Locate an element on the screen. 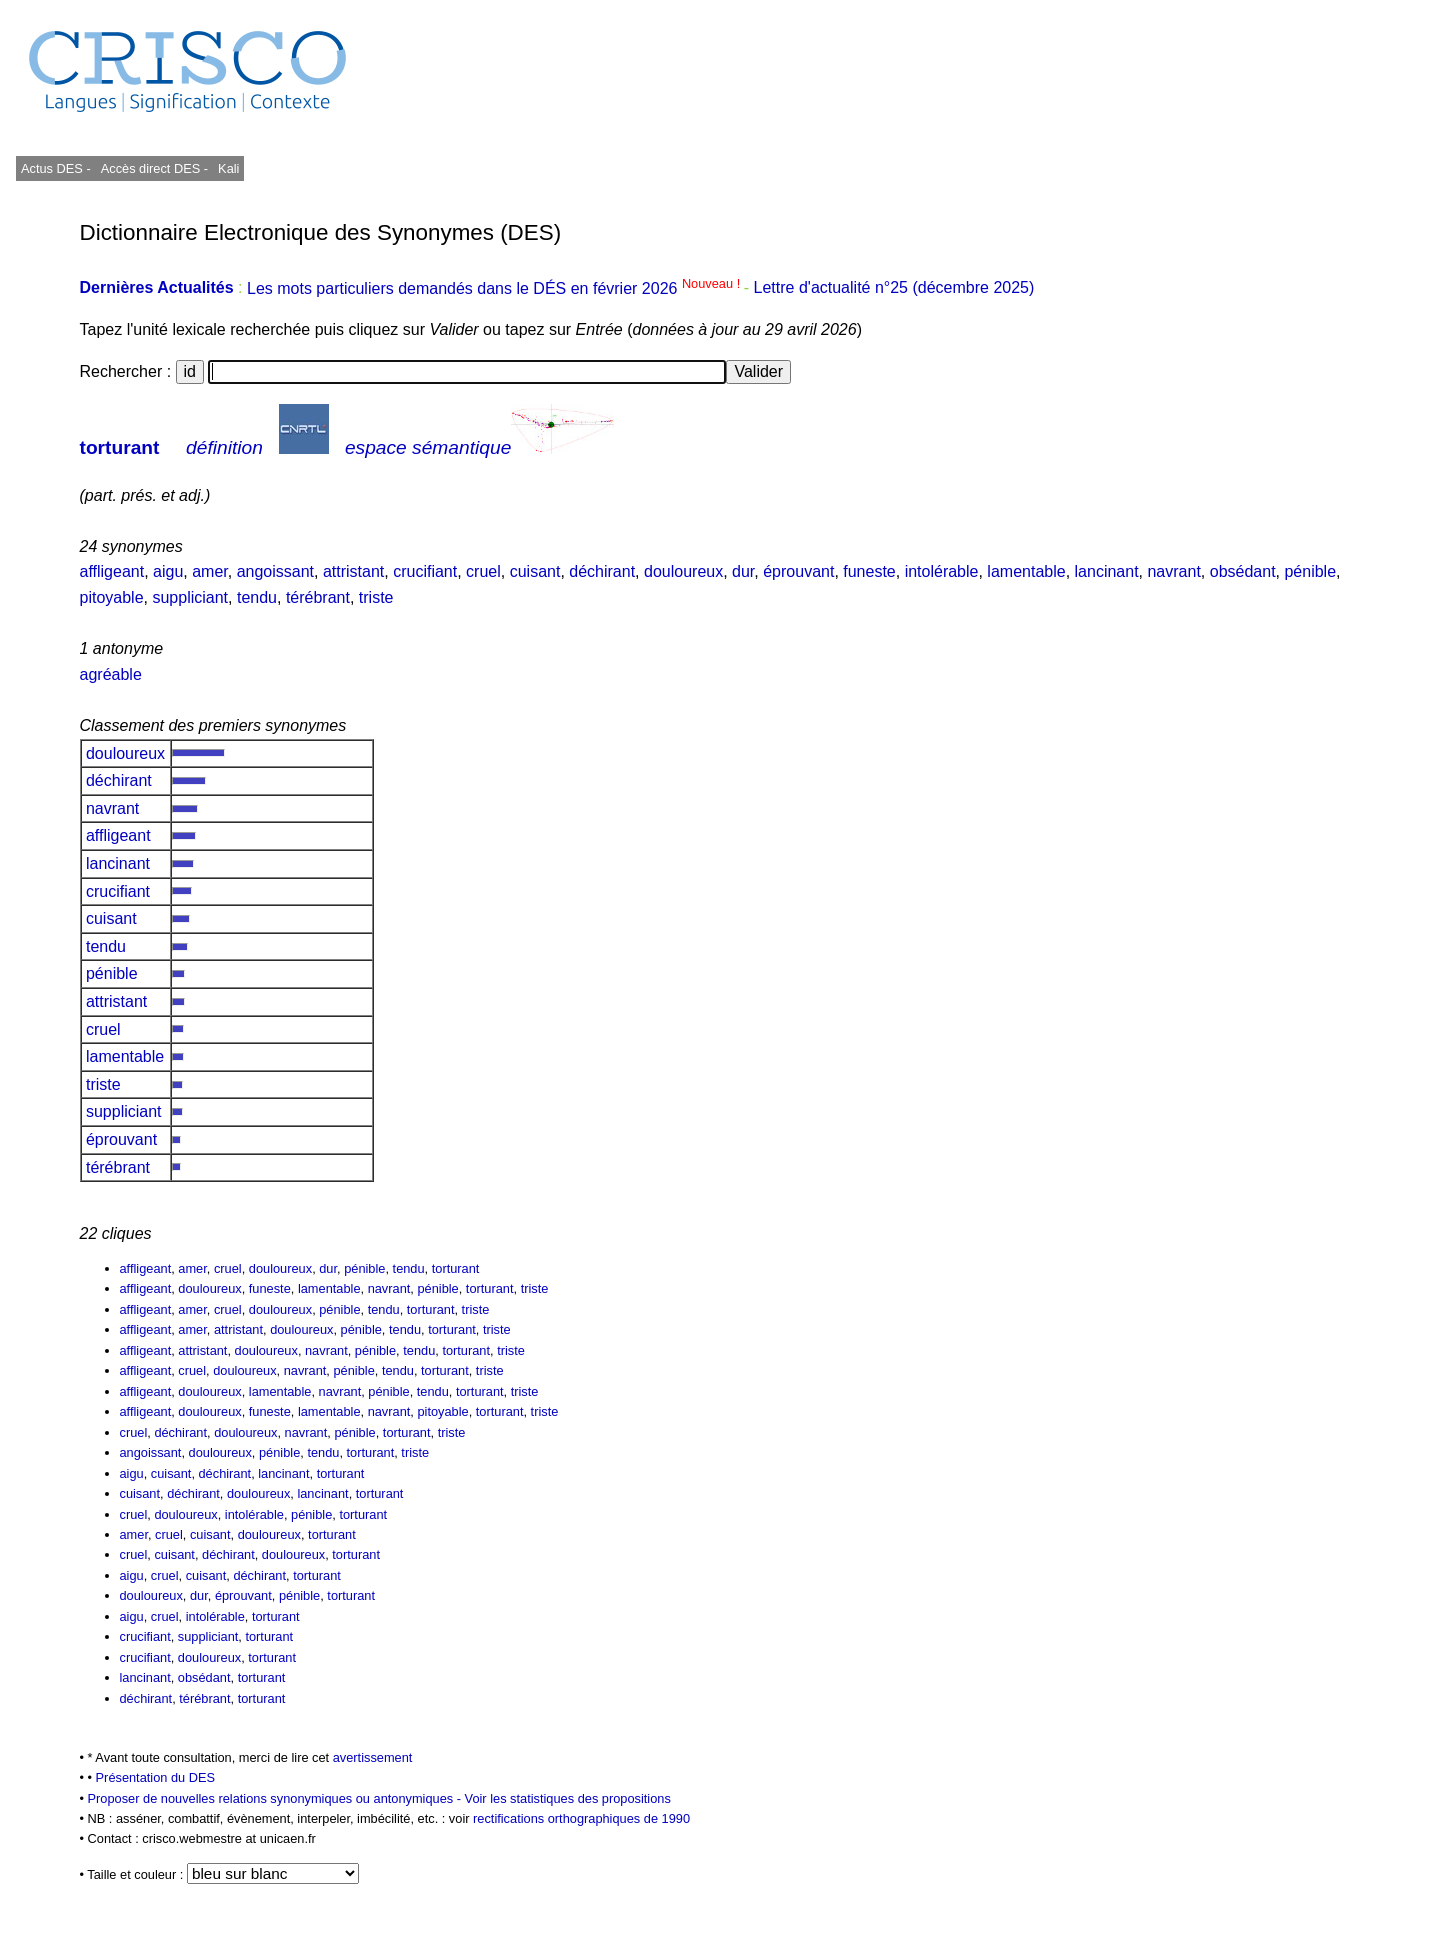 This screenshot has height=1958, width=1446. Actus DES - is located at coordinates (56, 168).